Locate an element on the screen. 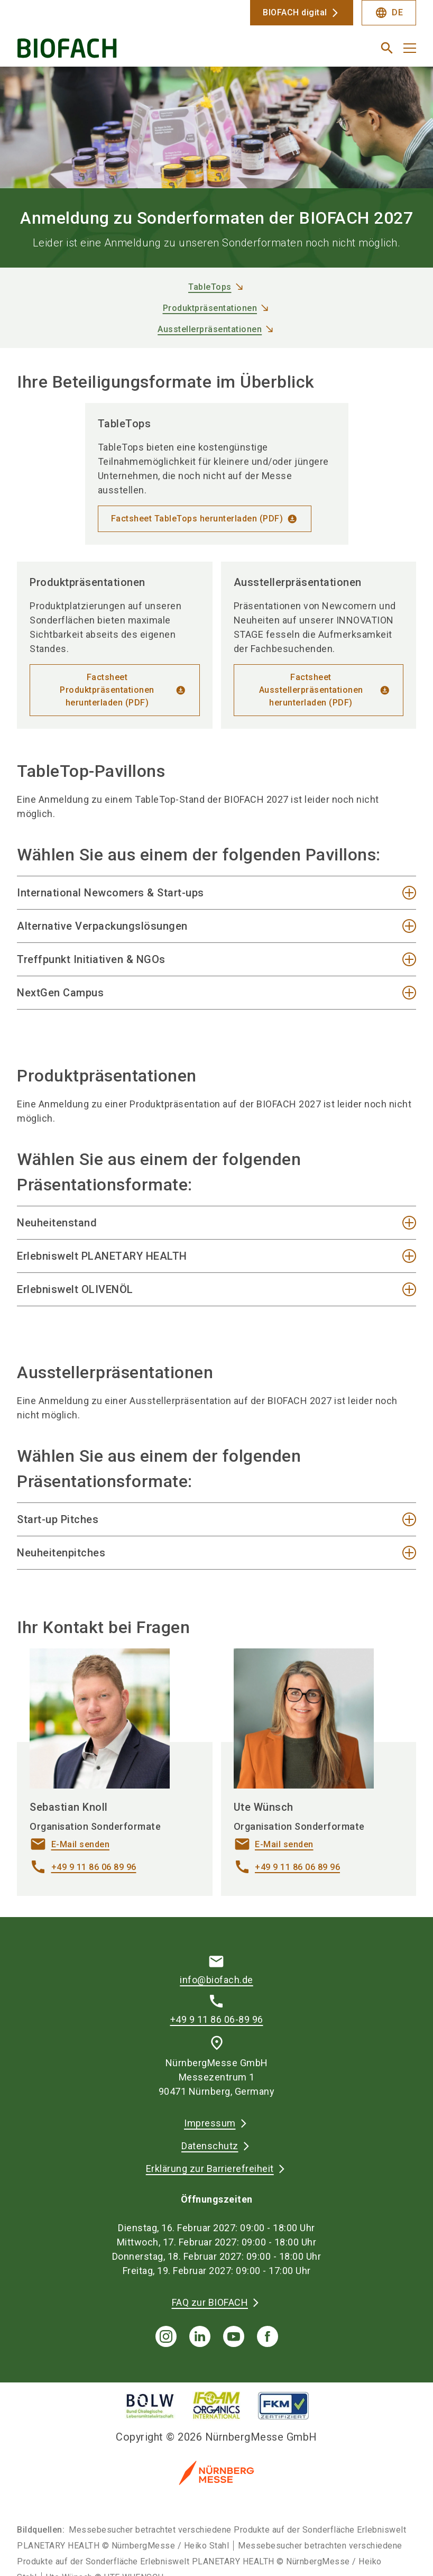 The height and width of the screenshot is (2576, 433). [Go to home page] is located at coordinates (112, 52).